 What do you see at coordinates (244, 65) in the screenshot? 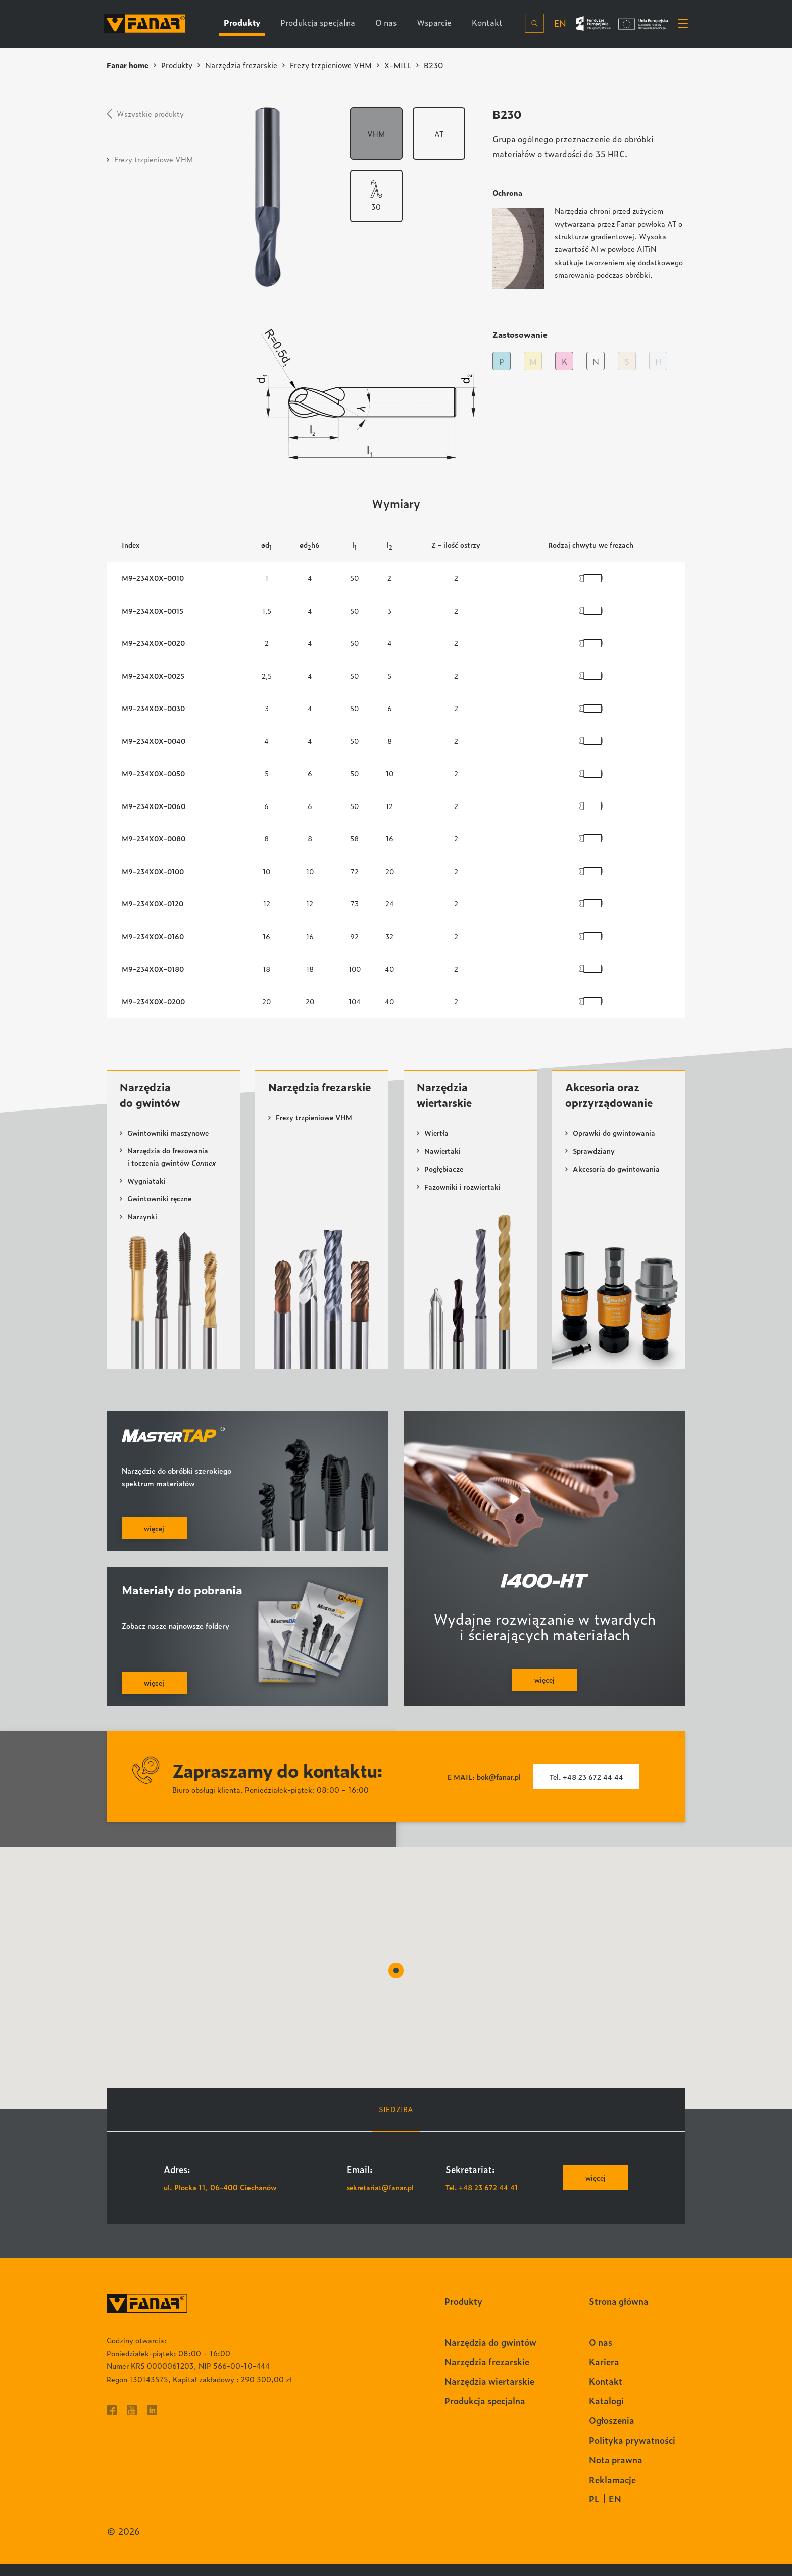
I see `Narzędzia frezarskie` at bounding box center [244, 65].